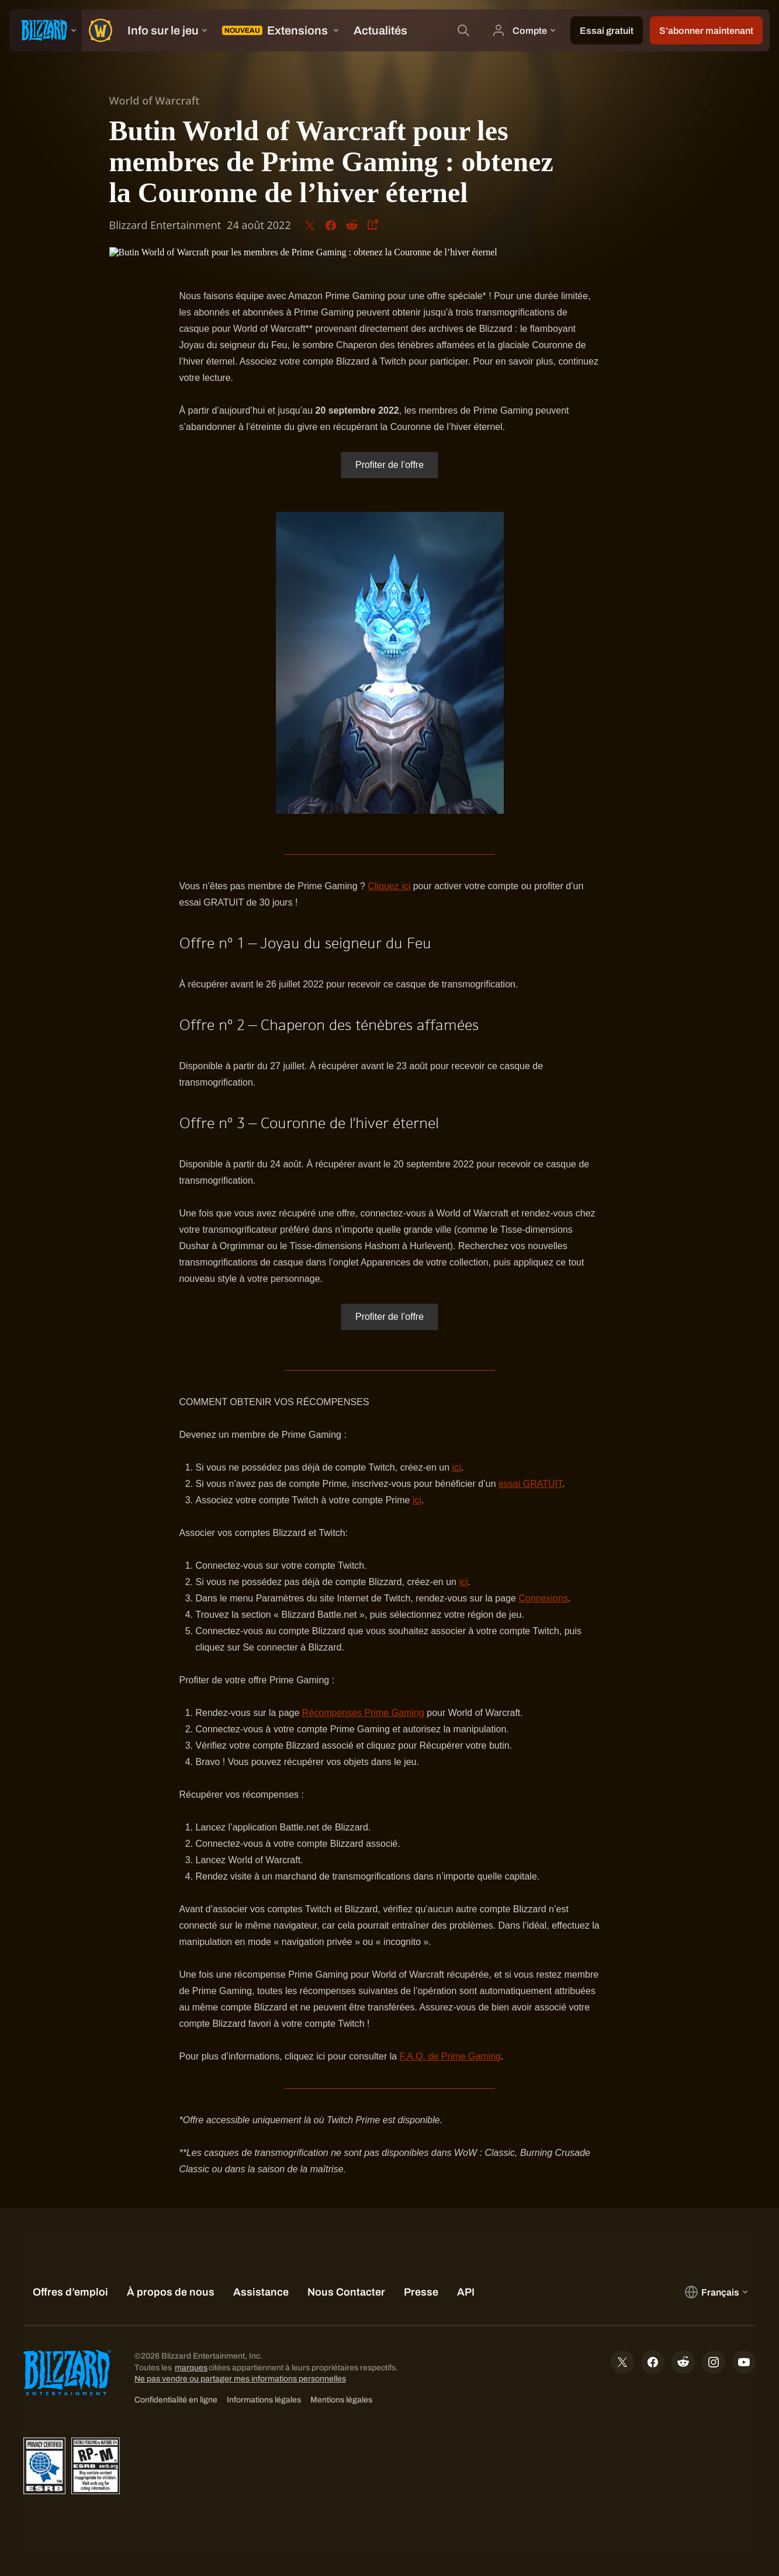 The image size is (779, 2576). What do you see at coordinates (45, 30) in the screenshot?
I see `[presentation]` at bounding box center [45, 30].